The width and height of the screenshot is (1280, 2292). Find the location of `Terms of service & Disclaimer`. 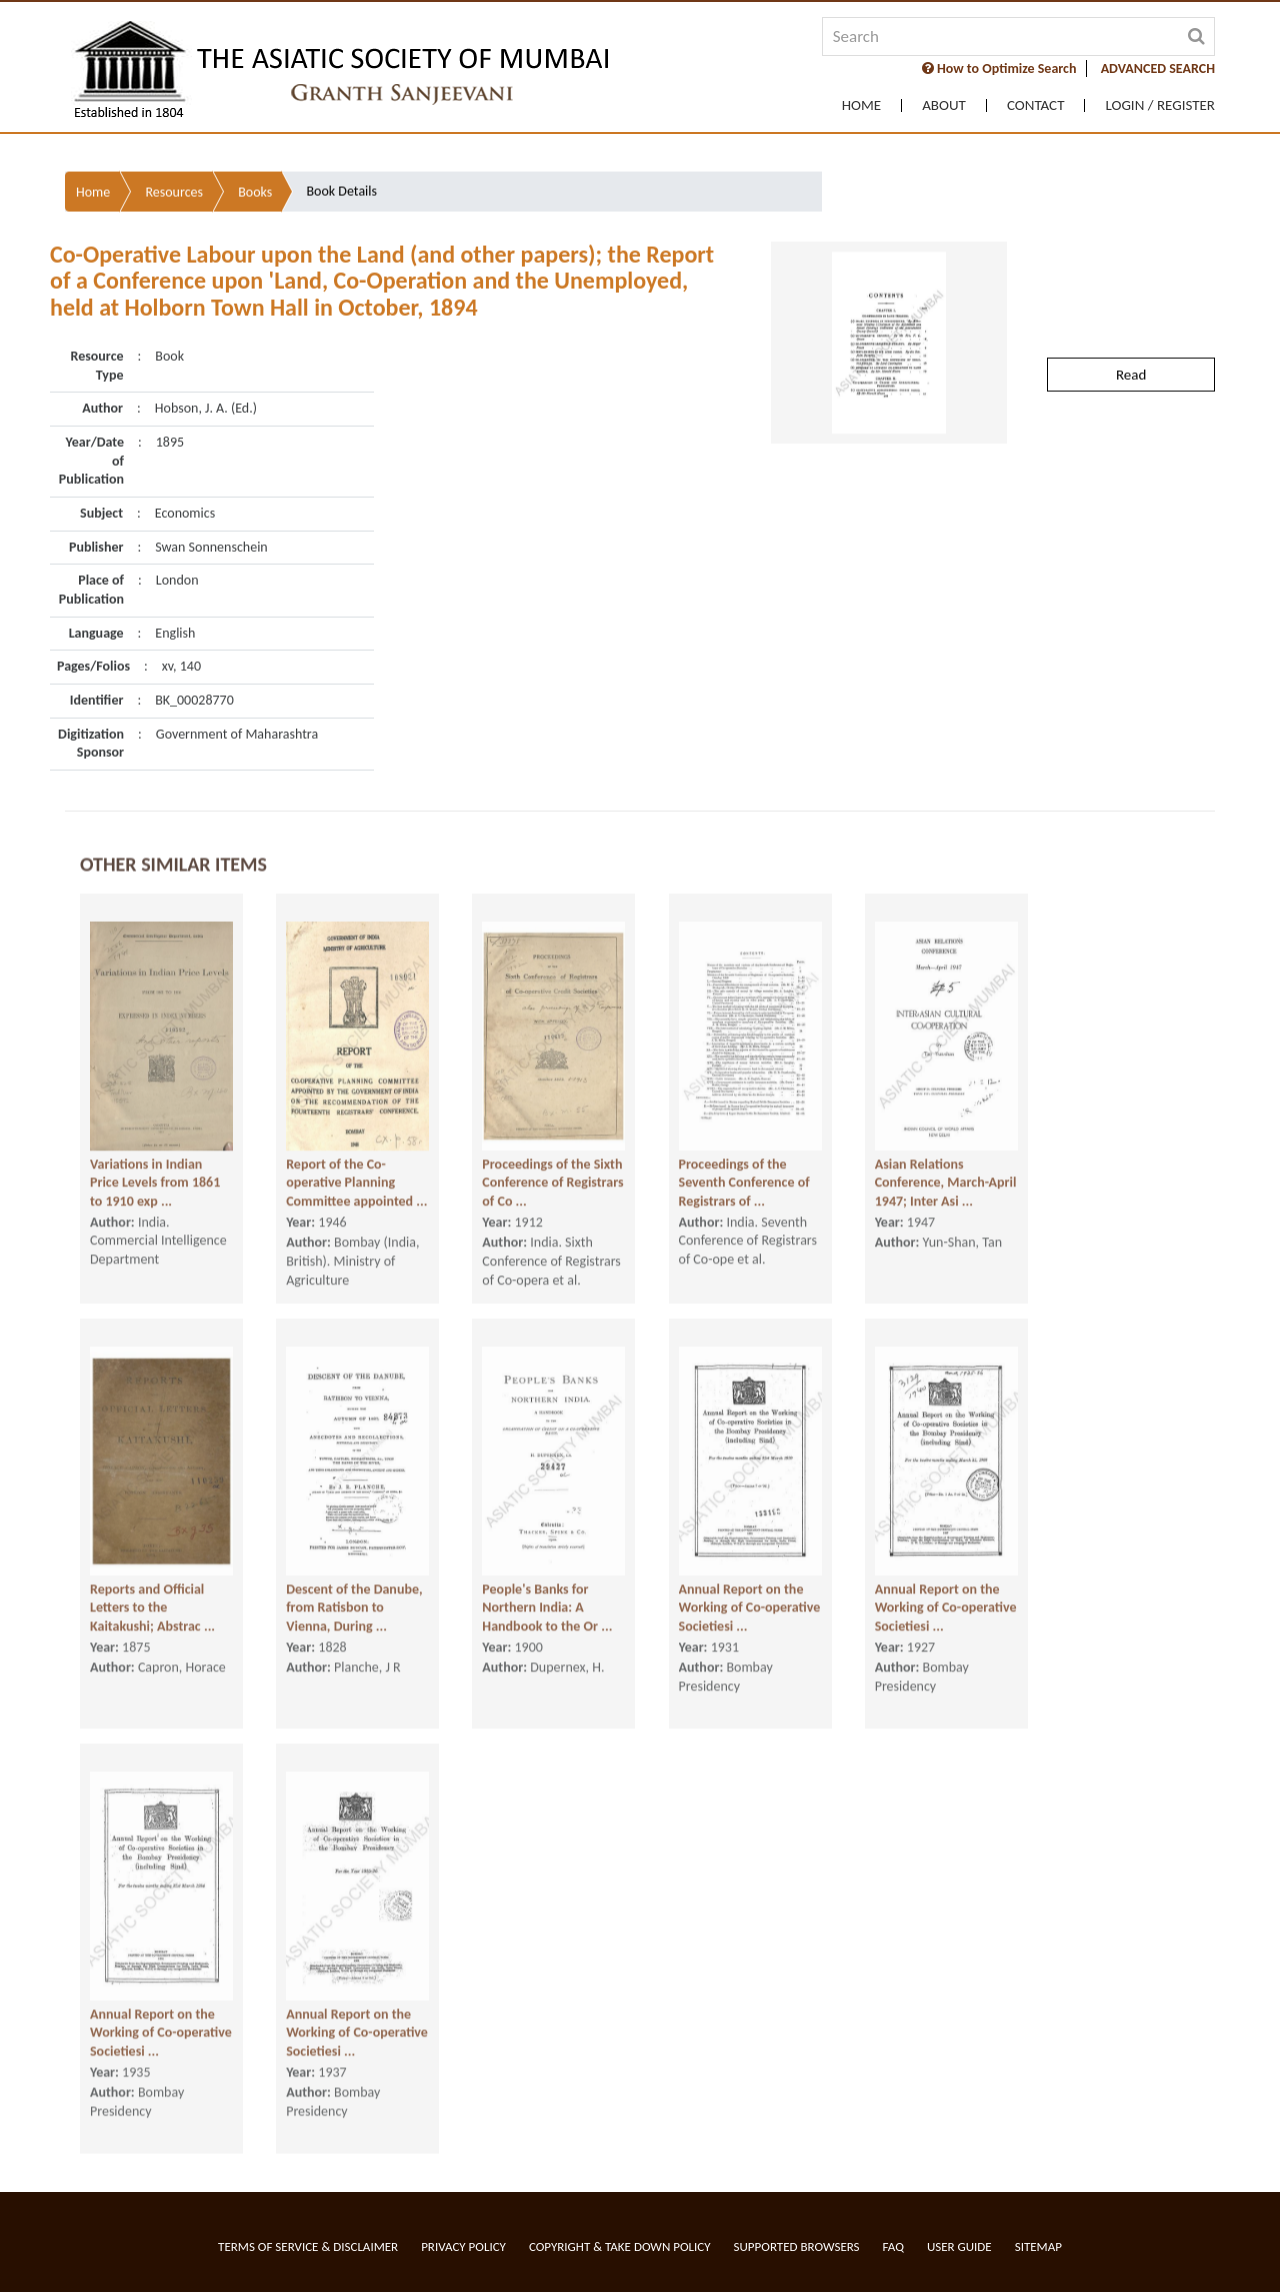

Terms of service & Disclaimer is located at coordinates (308, 2246).